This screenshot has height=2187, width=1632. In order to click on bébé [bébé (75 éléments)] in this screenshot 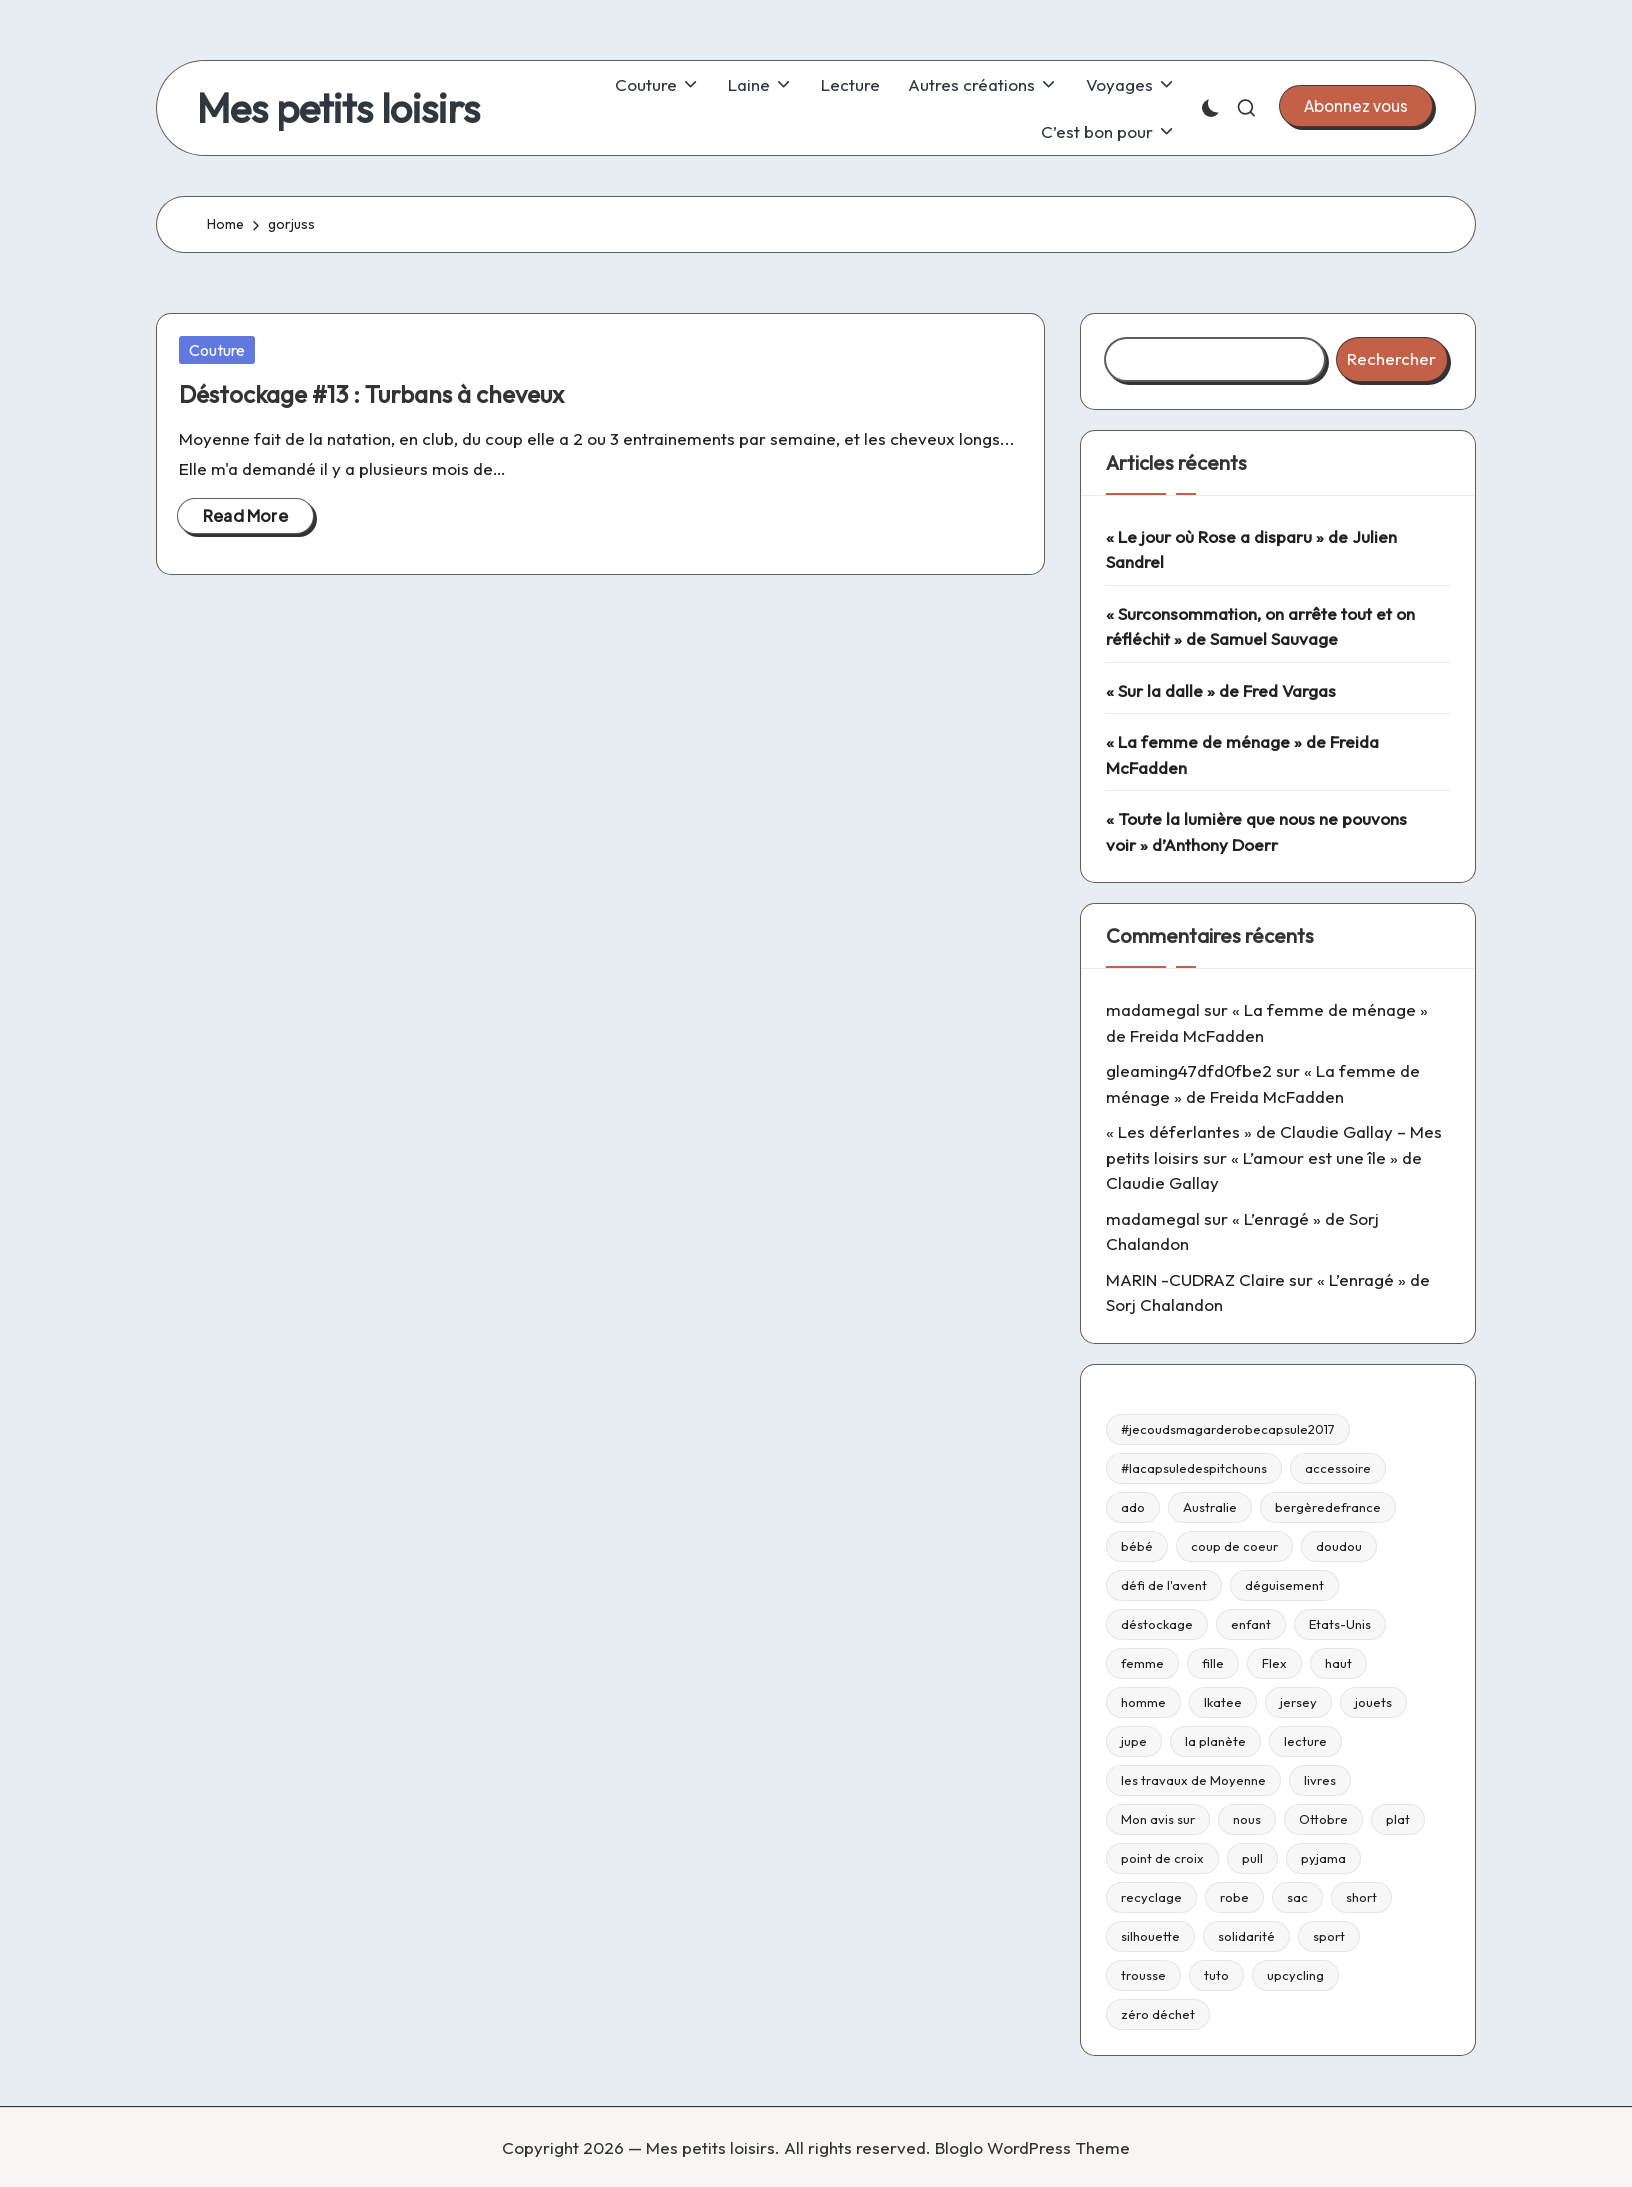, I will do `click(1137, 1546)`.